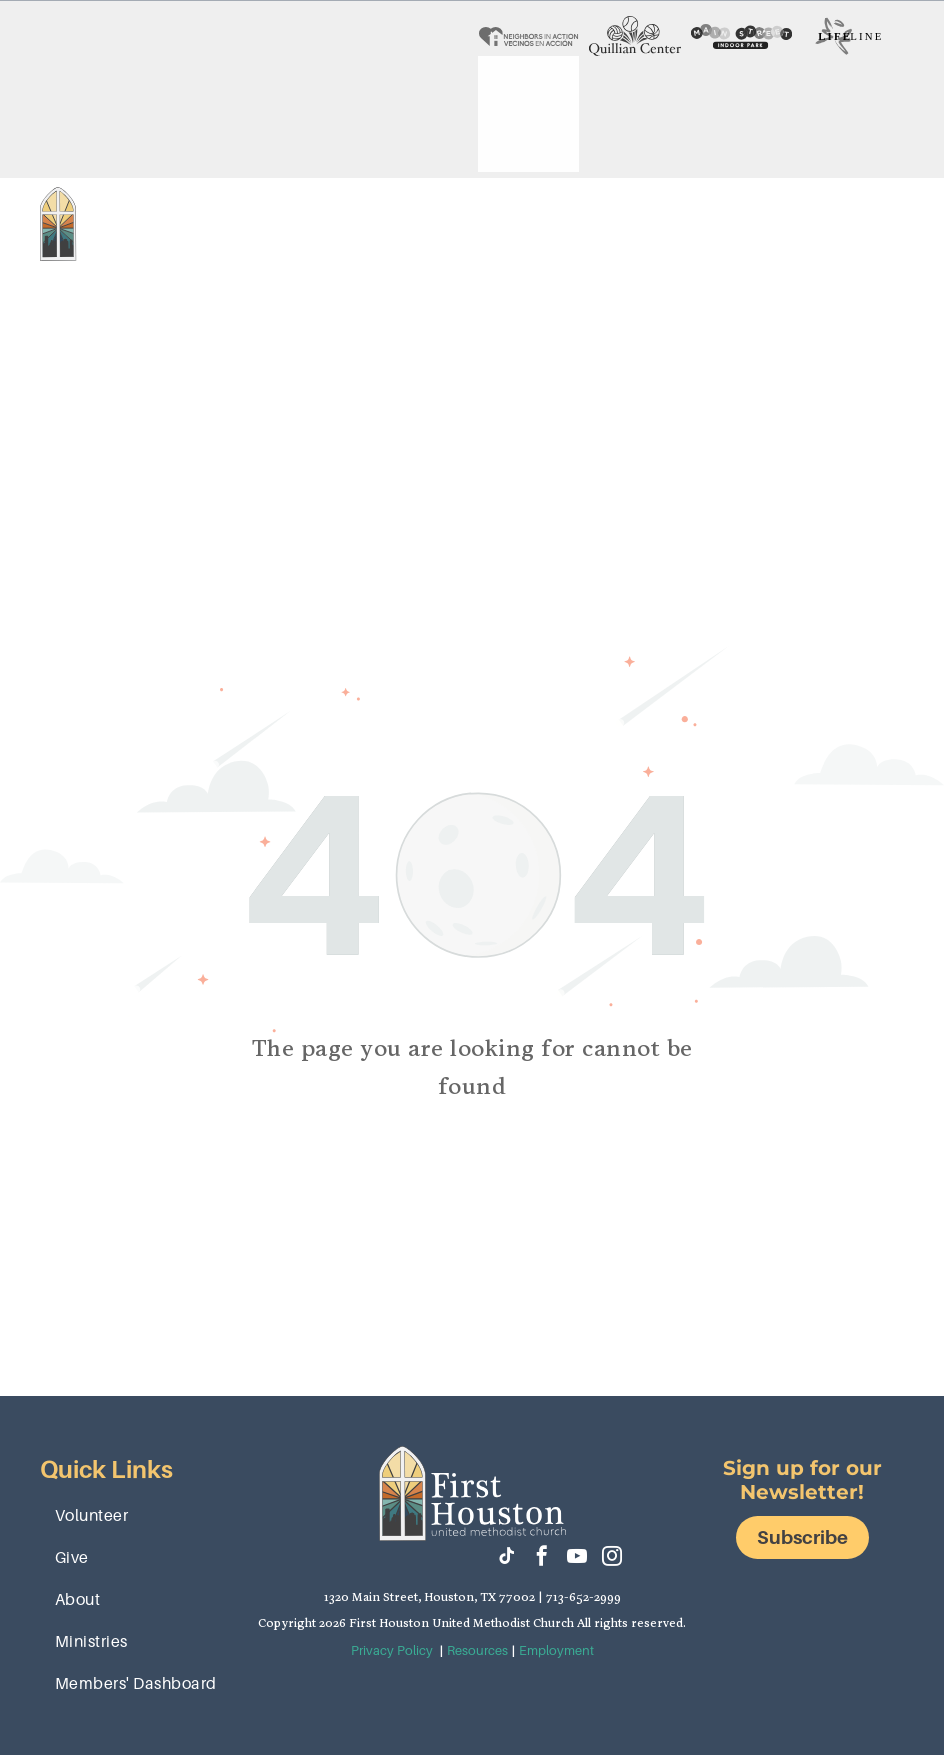  What do you see at coordinates (477, 1650) in the screenshot?
I see `Resources` at bounding box center [477, 1650].